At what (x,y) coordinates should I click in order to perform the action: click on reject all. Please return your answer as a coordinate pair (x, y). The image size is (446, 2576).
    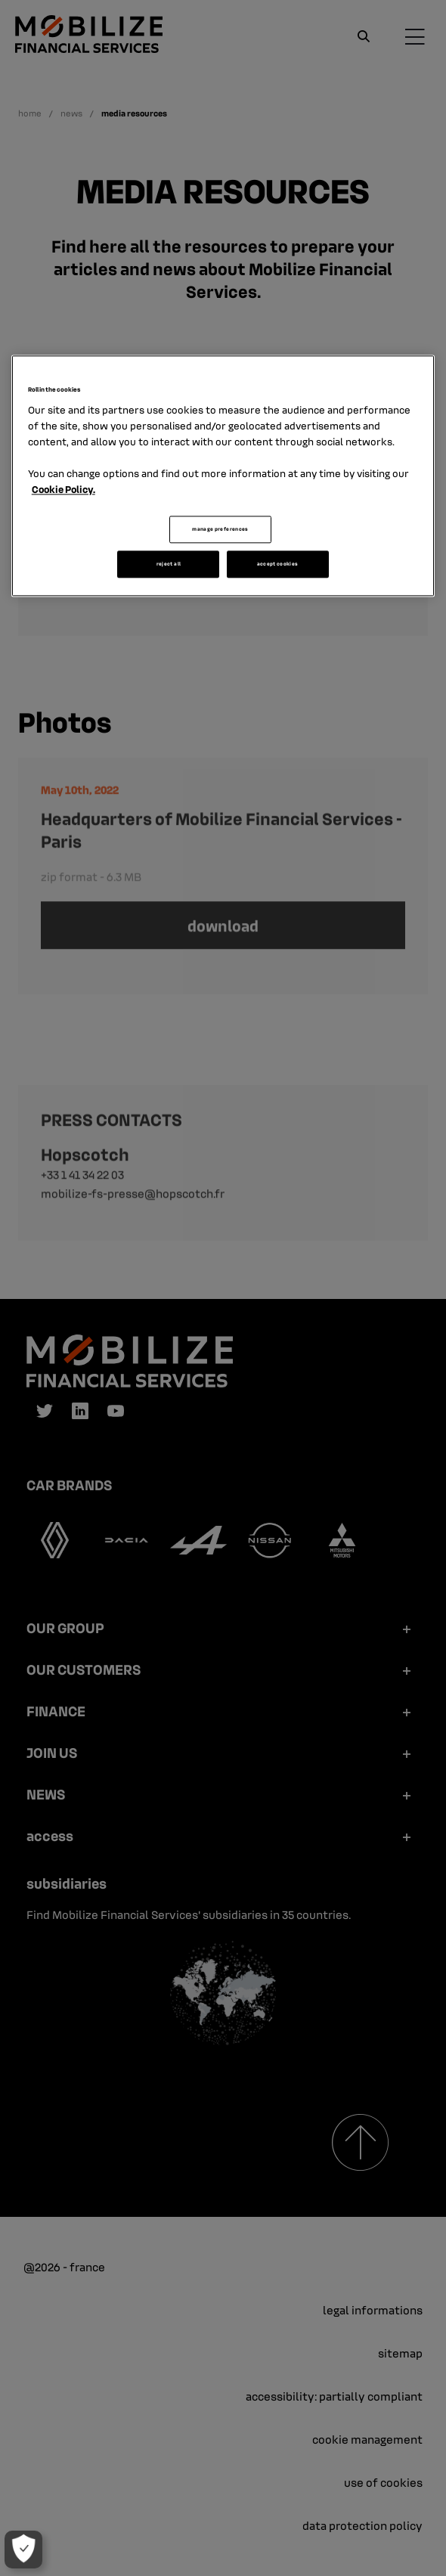
    Looking at the image, I should click on (168, 564).